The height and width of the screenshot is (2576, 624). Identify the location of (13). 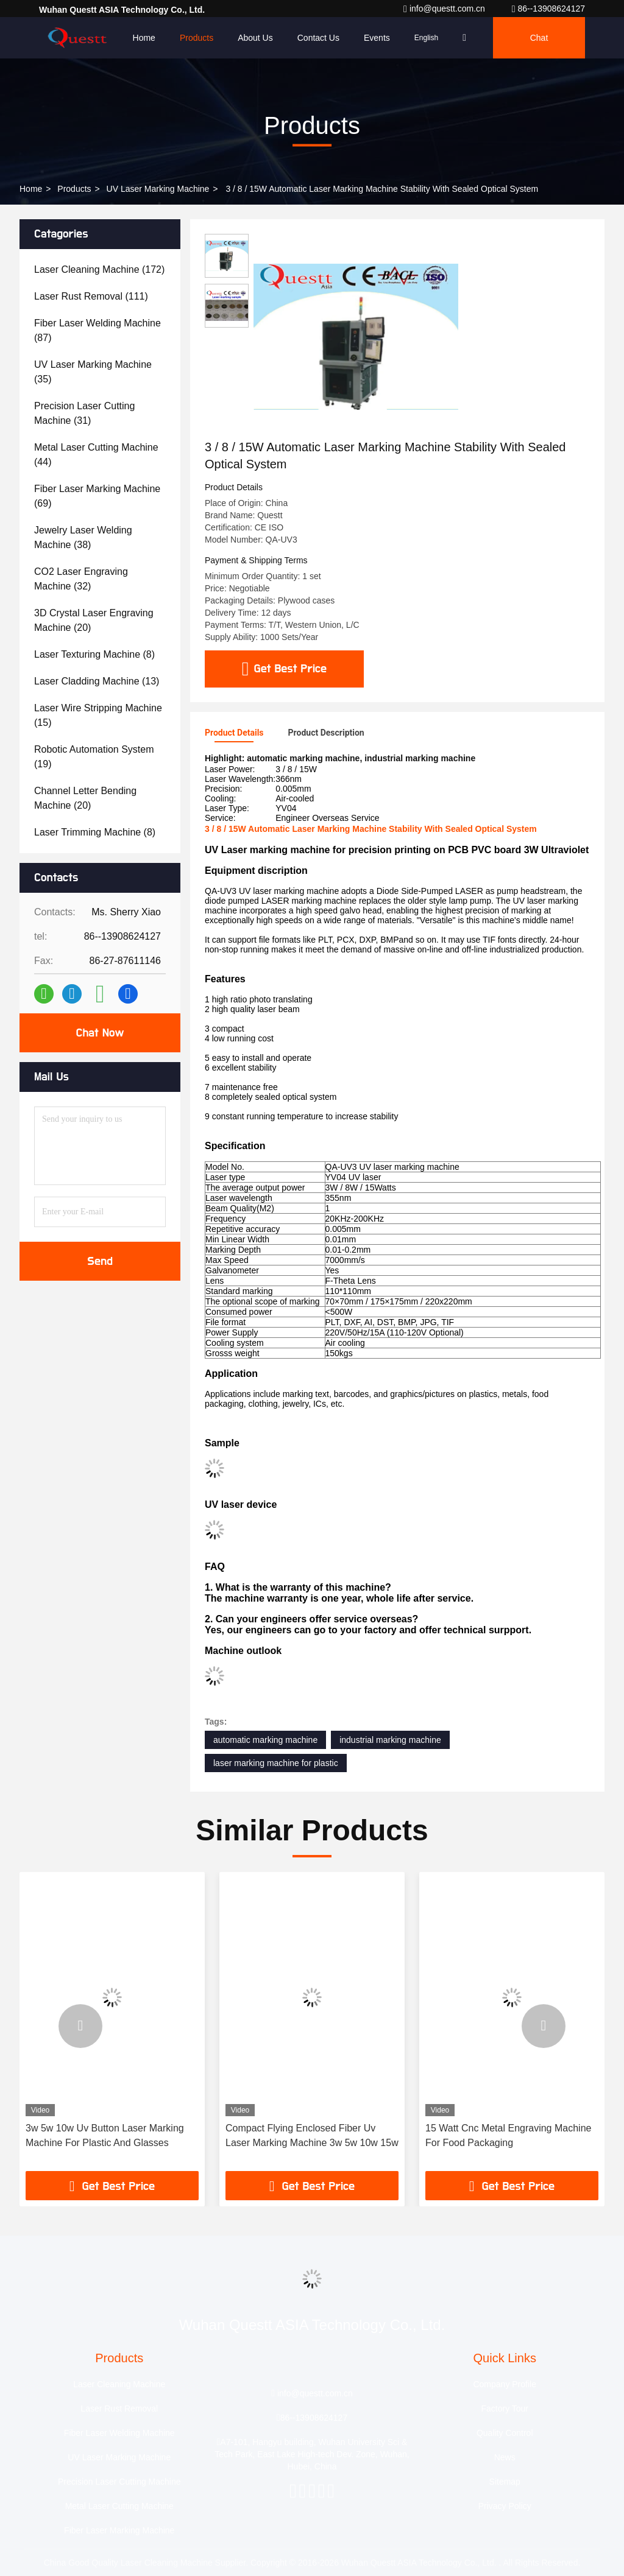
(96, 681).